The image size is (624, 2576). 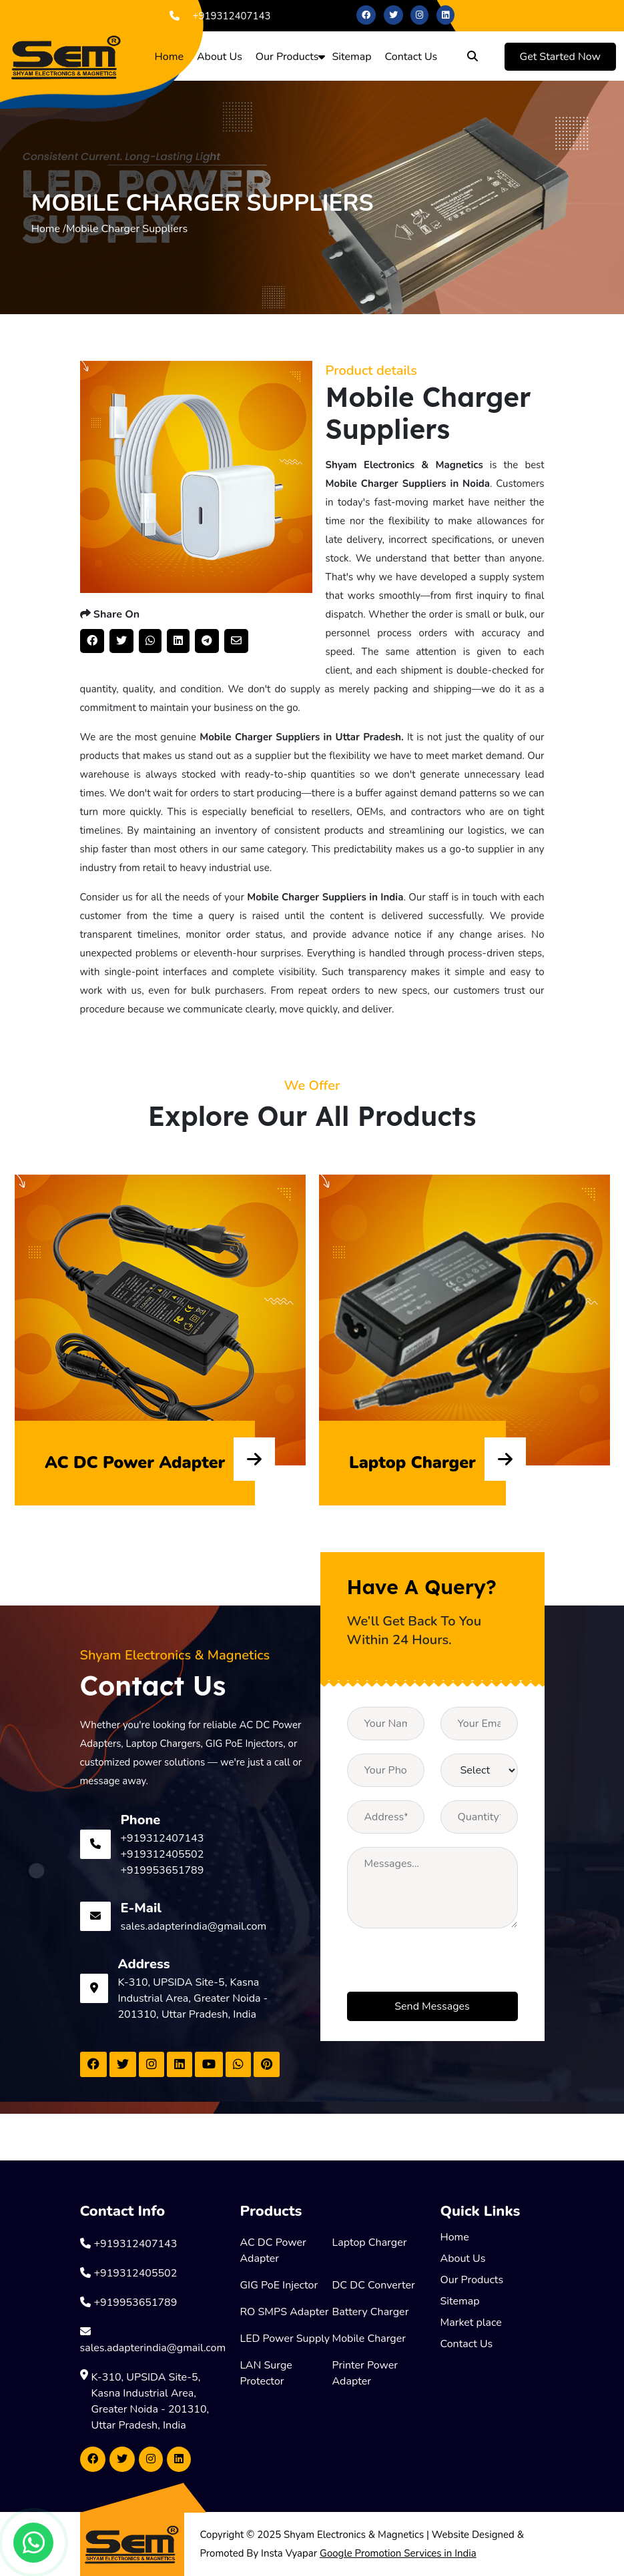 I want to click on +919312407143, so click(x=217, y=16).